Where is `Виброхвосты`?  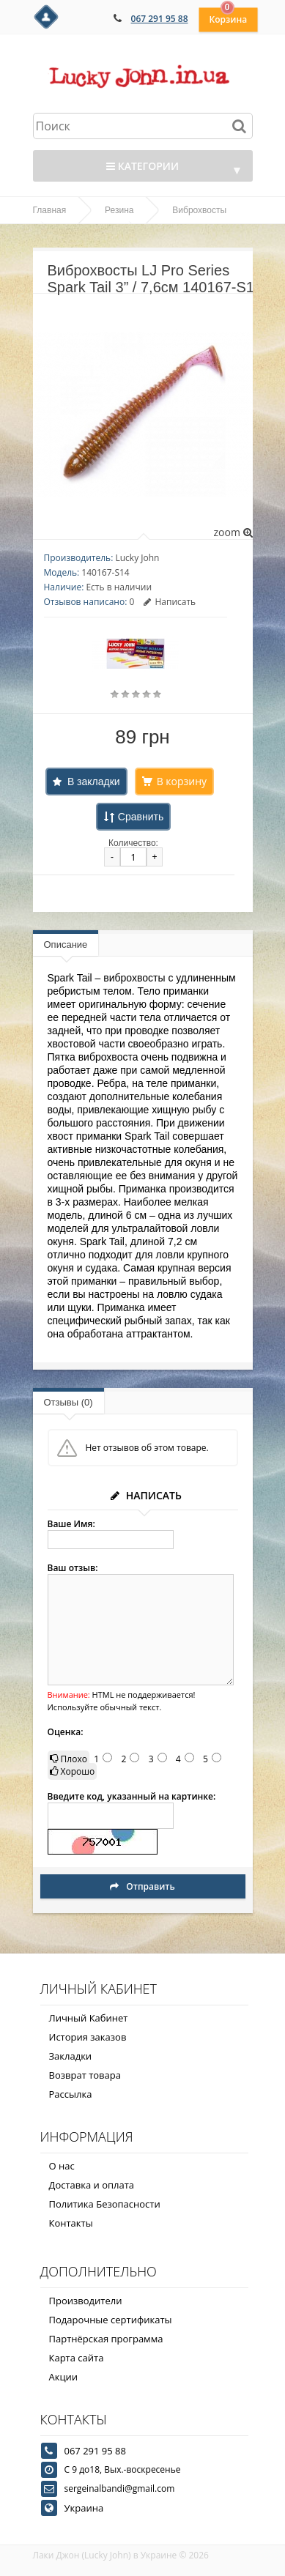
Виброхвосты is located at coordinates (199, 210).